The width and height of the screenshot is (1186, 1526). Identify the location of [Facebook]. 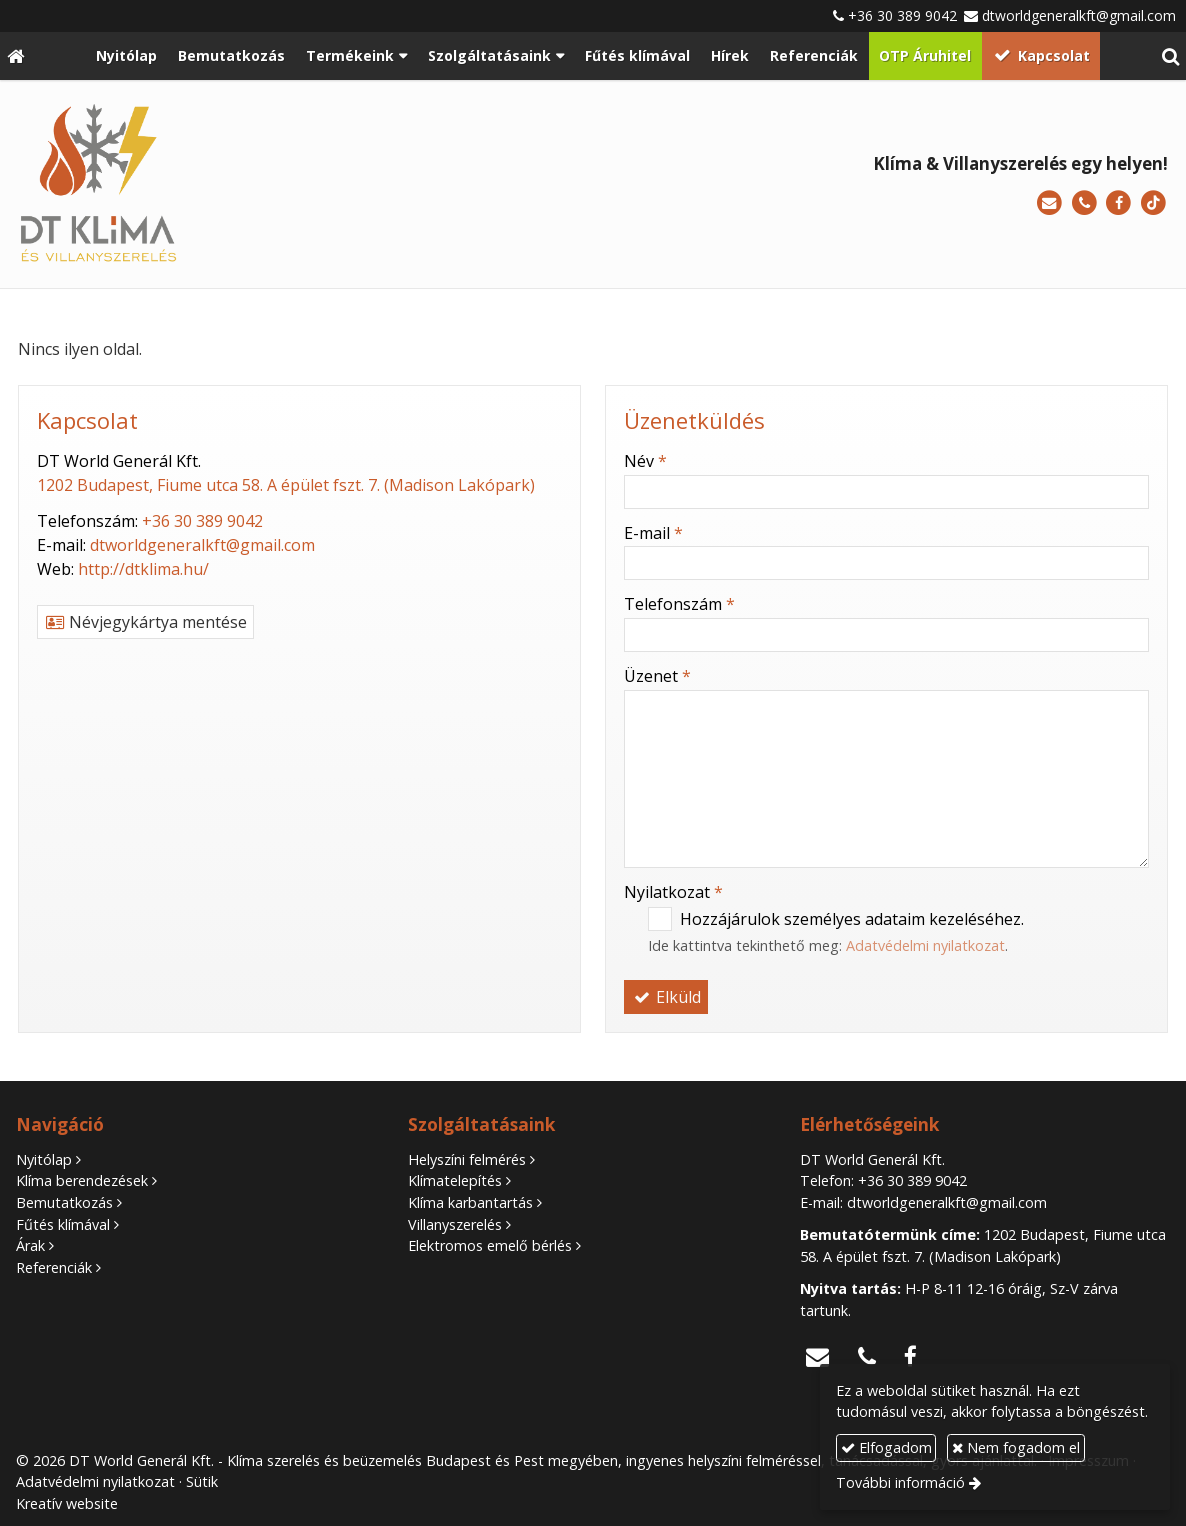
(1118, 203).